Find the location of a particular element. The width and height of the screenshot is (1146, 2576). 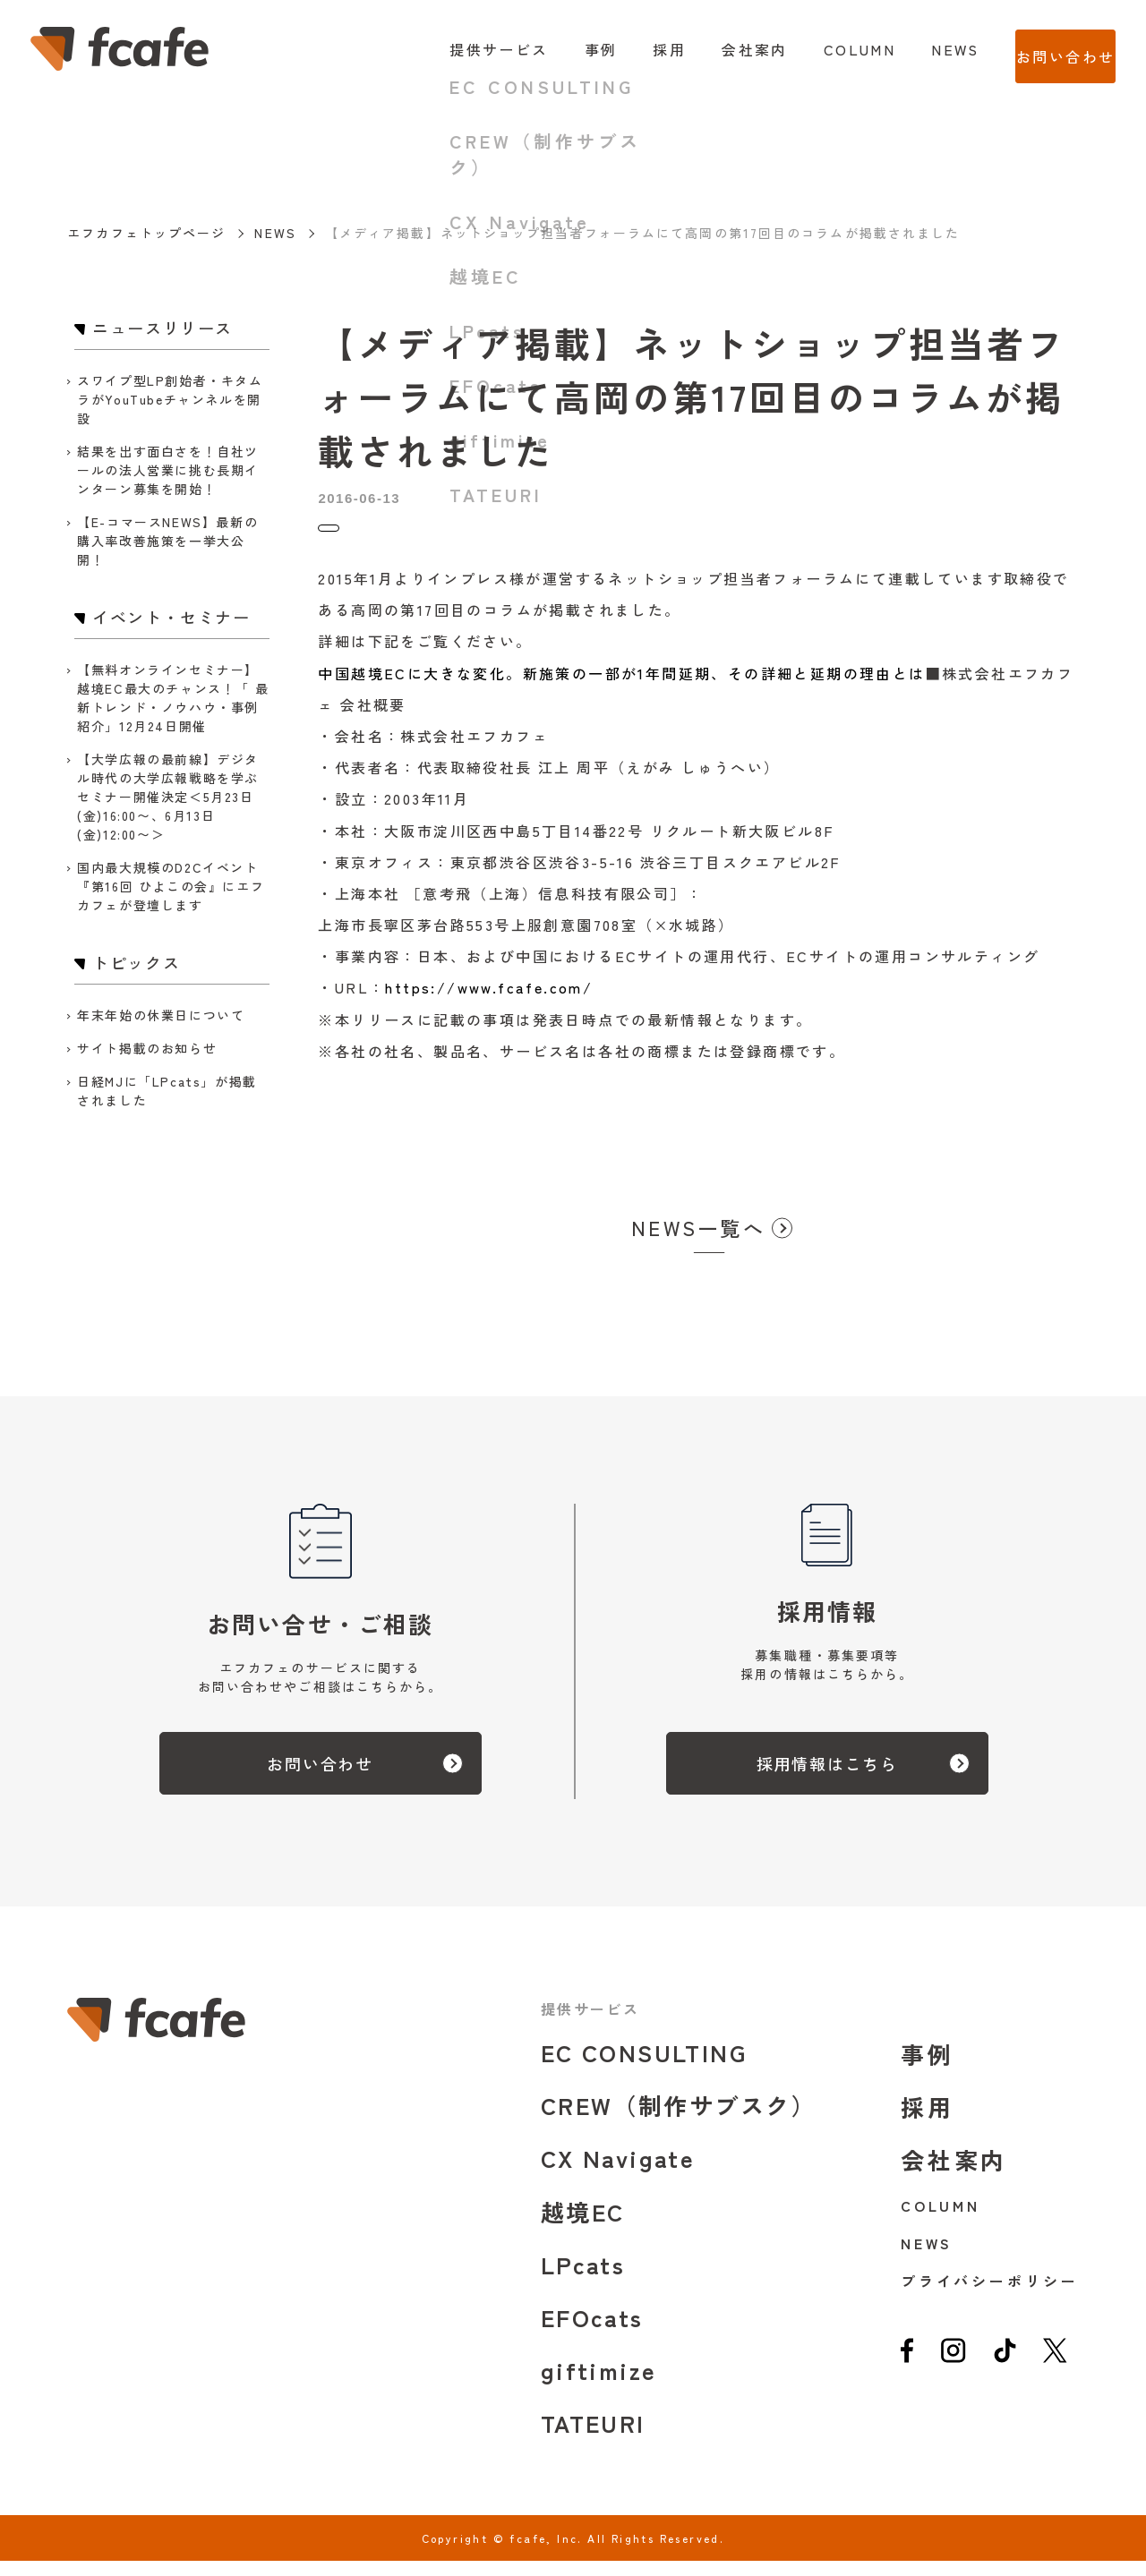

サイト掲載のお知らせ is located at coordinates (147, 1048).